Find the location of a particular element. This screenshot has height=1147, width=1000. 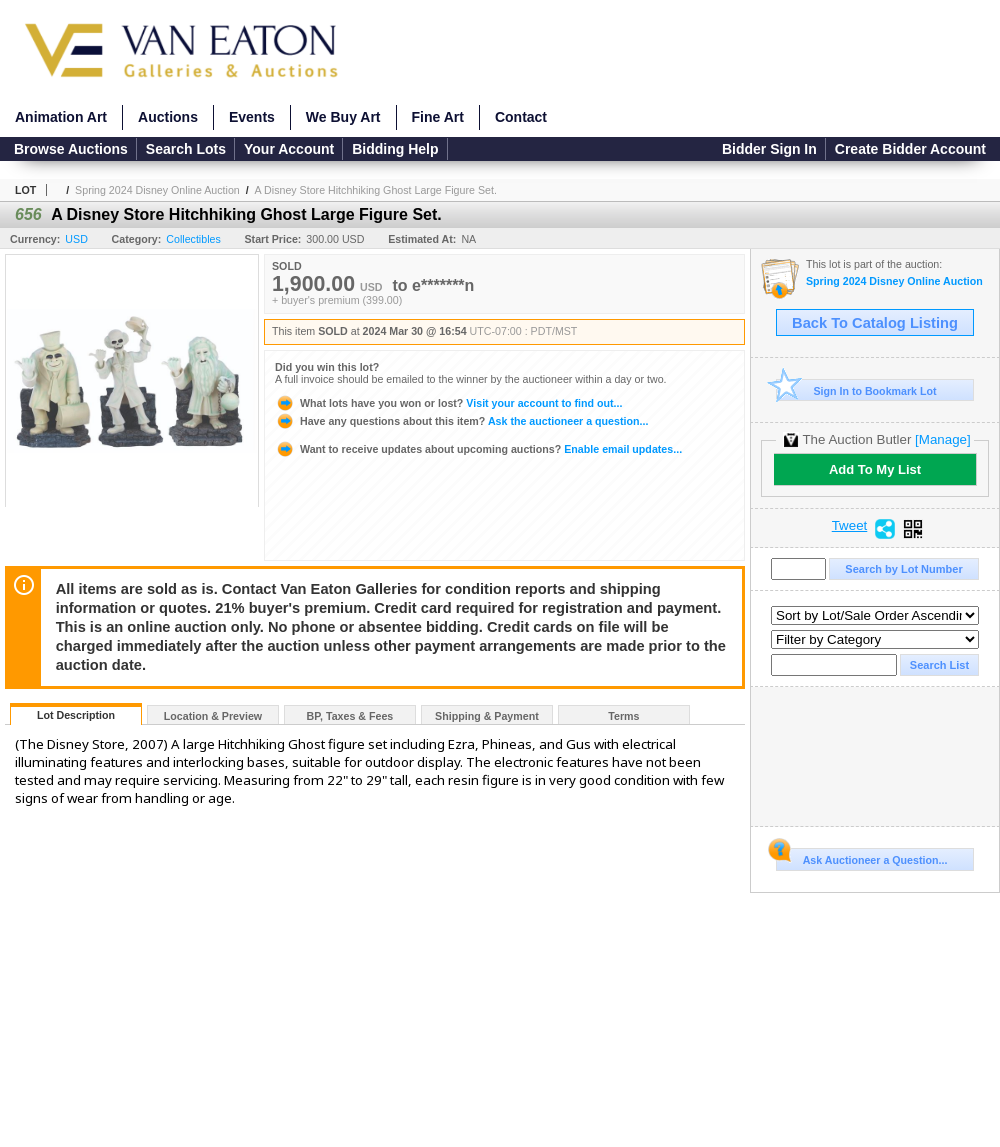

Contact is located at coordinates (521, 117).